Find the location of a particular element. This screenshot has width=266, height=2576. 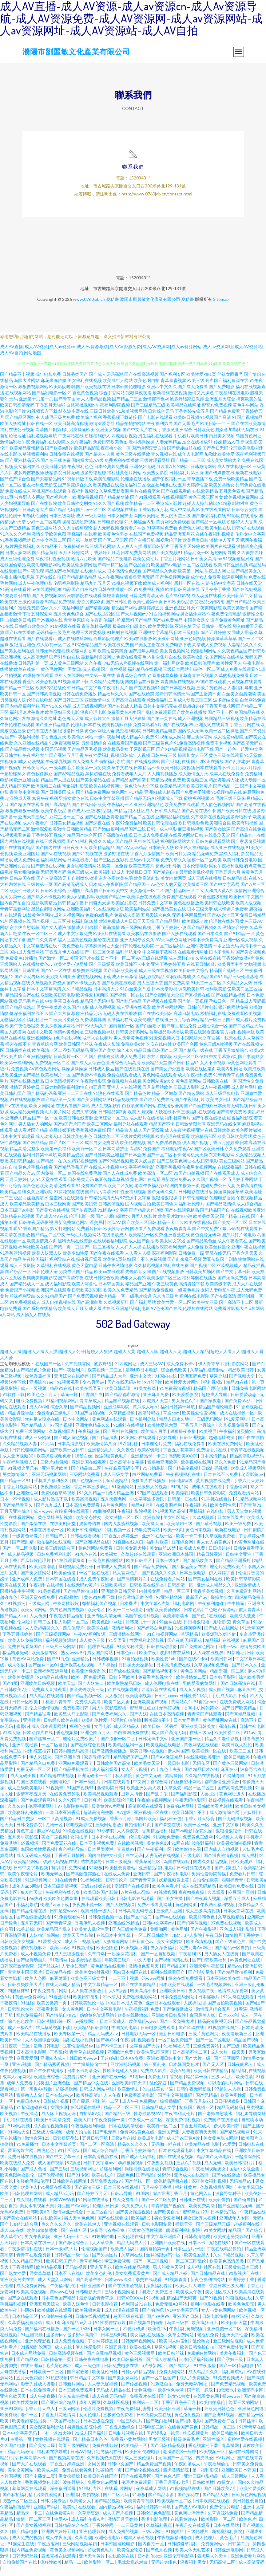

日韩成年视屏 is located at coordinates (105, 1663).